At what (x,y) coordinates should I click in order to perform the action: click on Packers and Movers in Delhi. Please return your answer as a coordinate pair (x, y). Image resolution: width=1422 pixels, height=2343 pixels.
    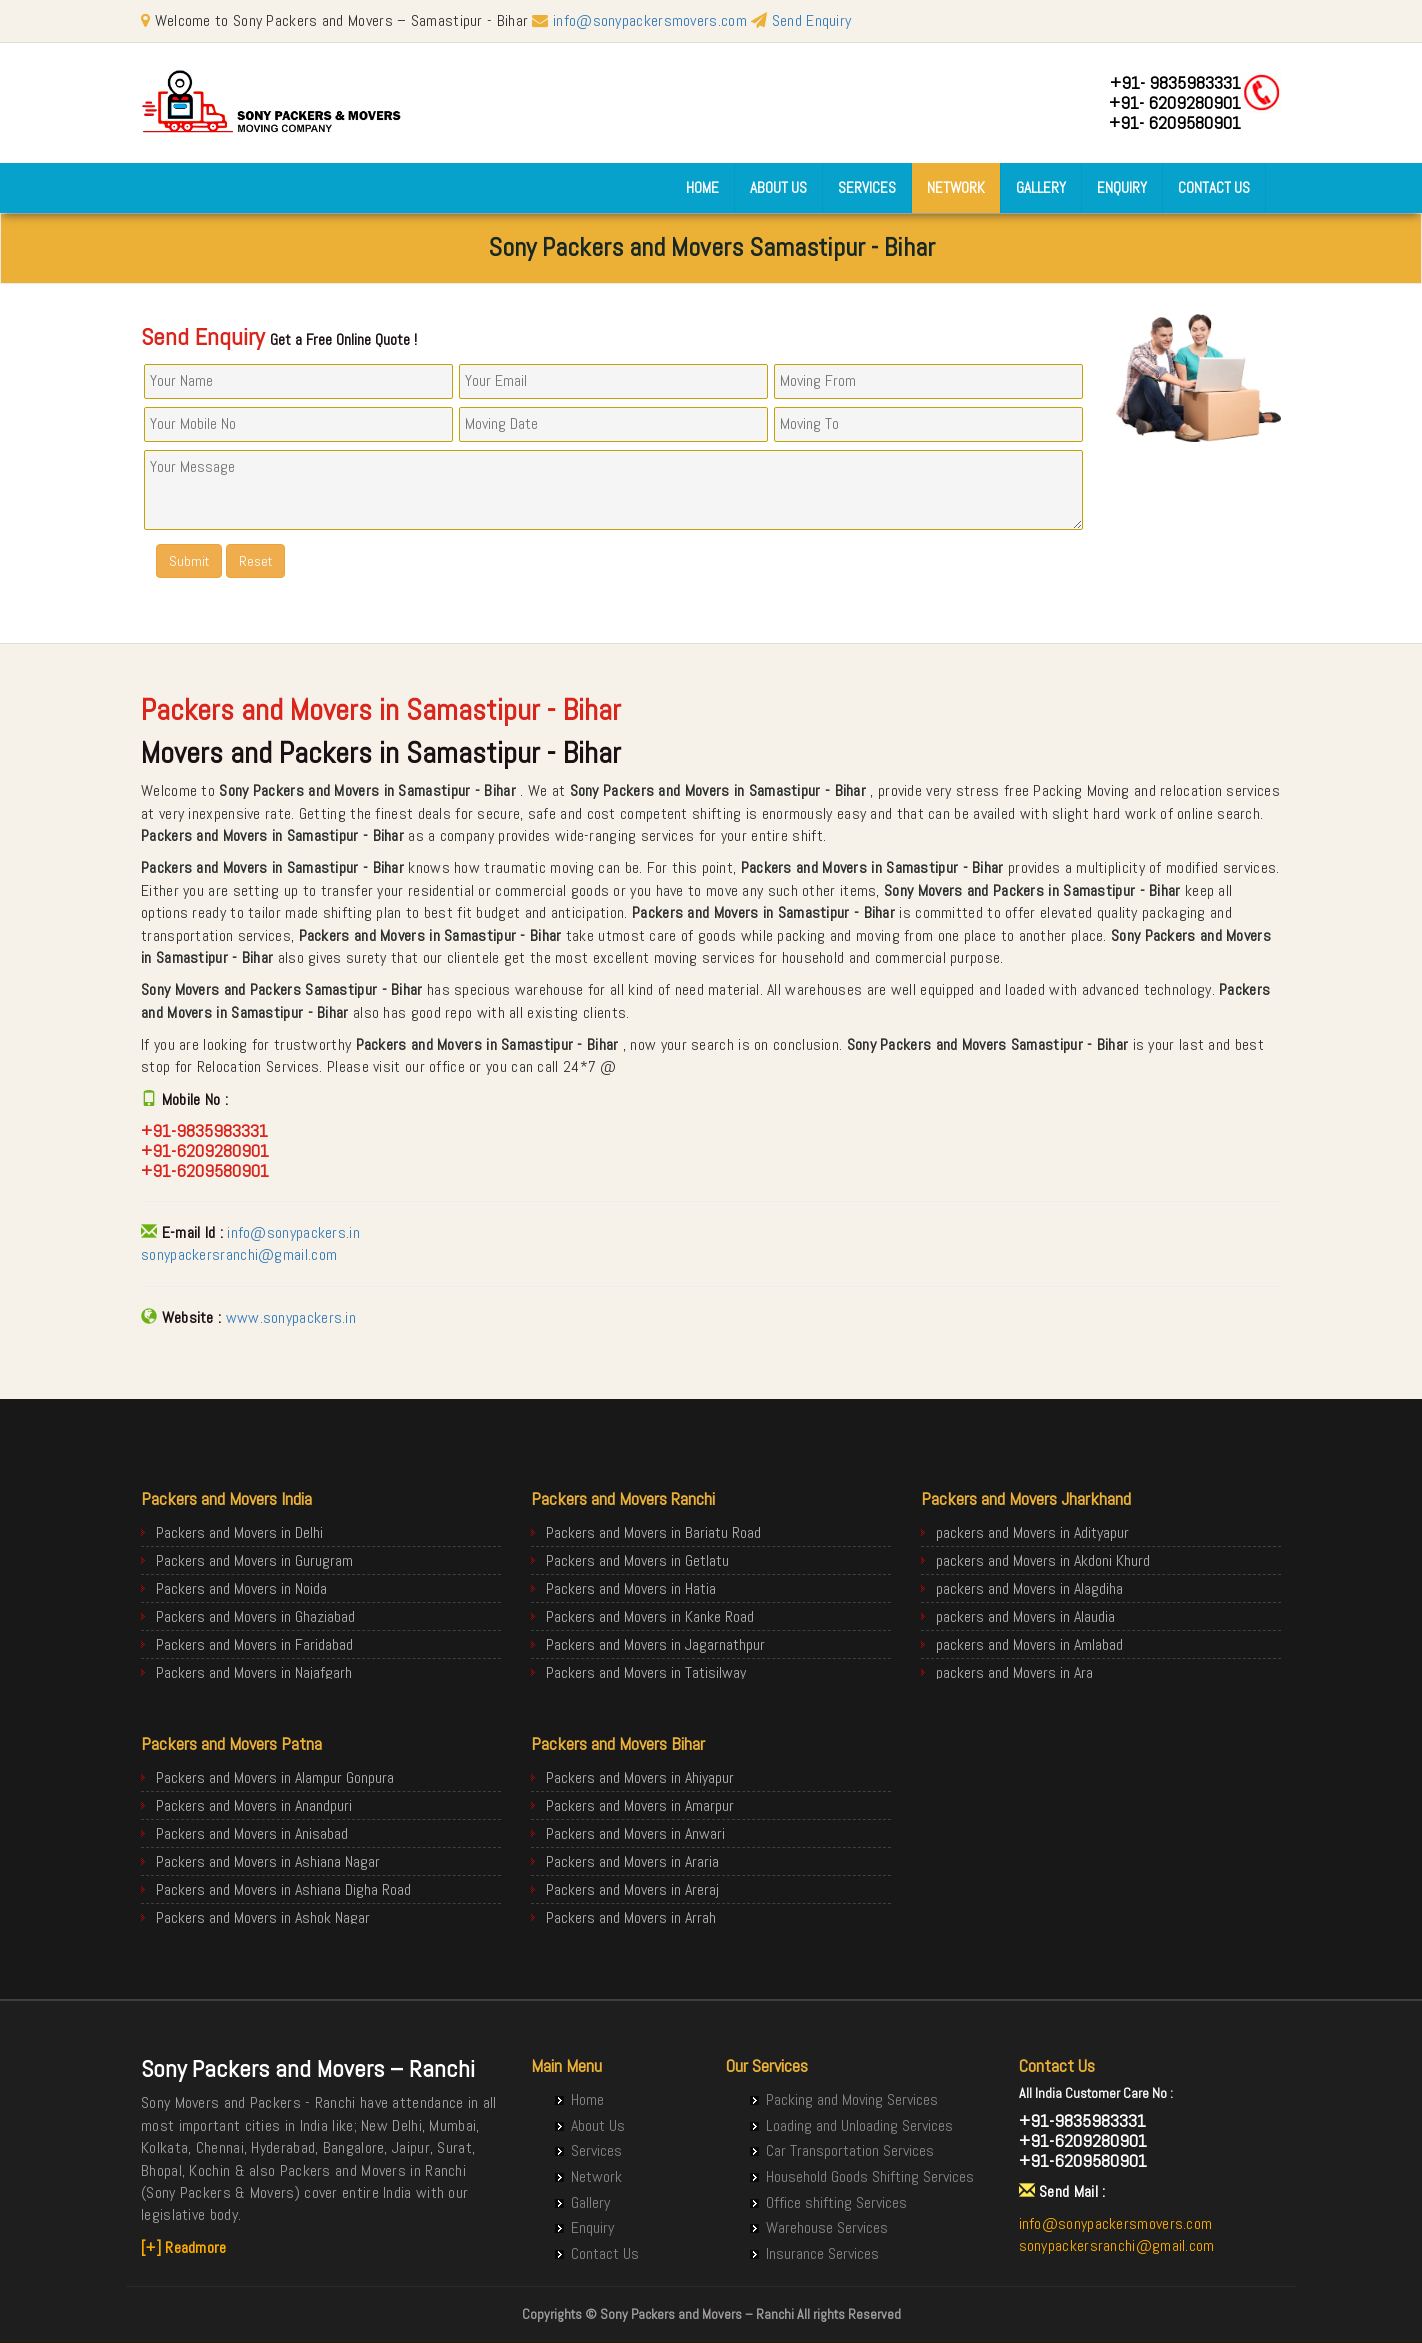
    Looking at the image, I should click on (239, 1532).